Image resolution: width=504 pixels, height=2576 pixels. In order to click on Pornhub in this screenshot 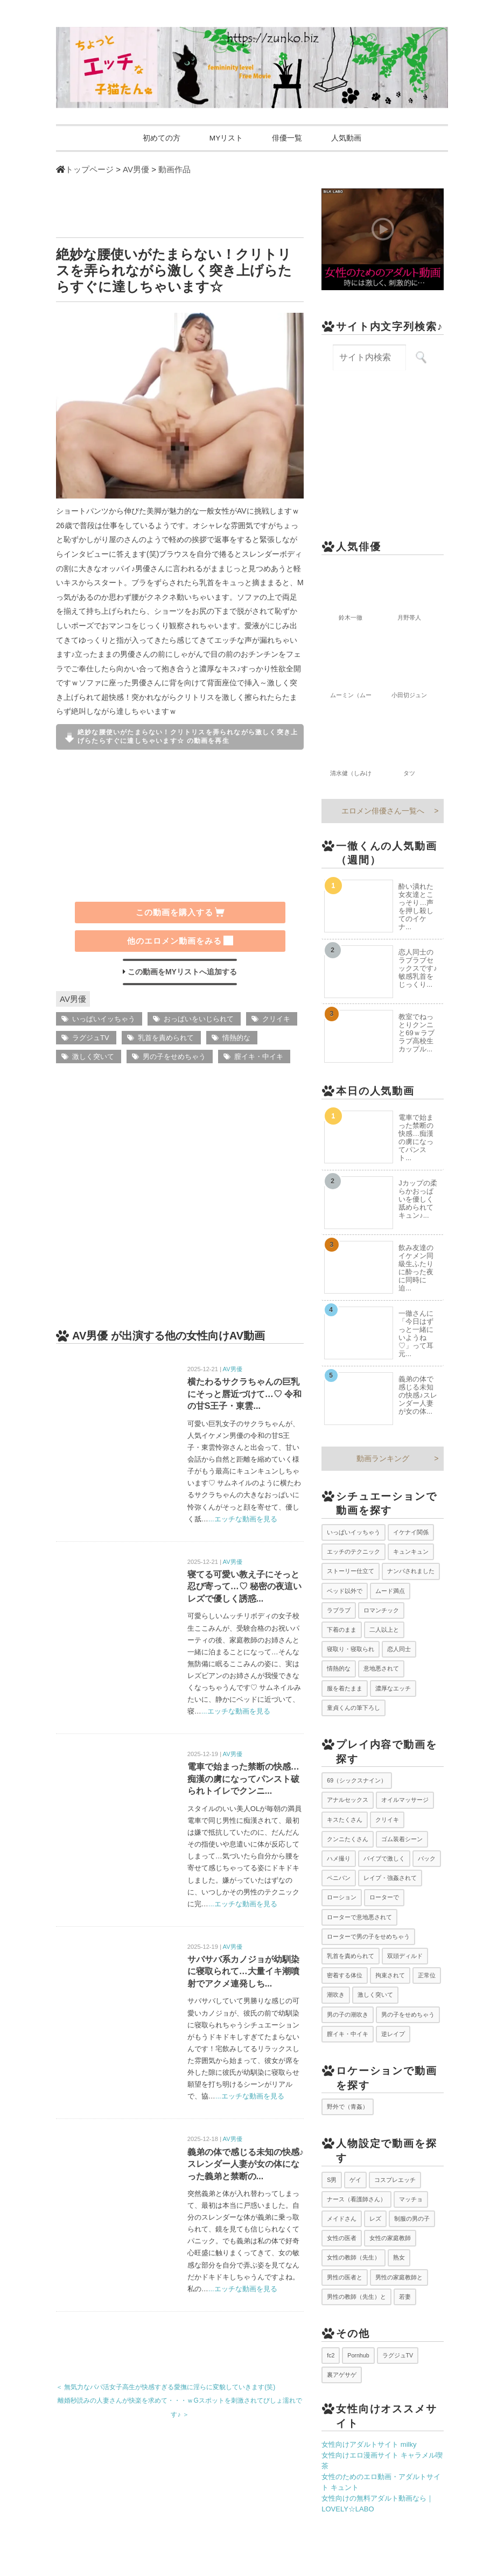, I will do `click(358, 2355)`.